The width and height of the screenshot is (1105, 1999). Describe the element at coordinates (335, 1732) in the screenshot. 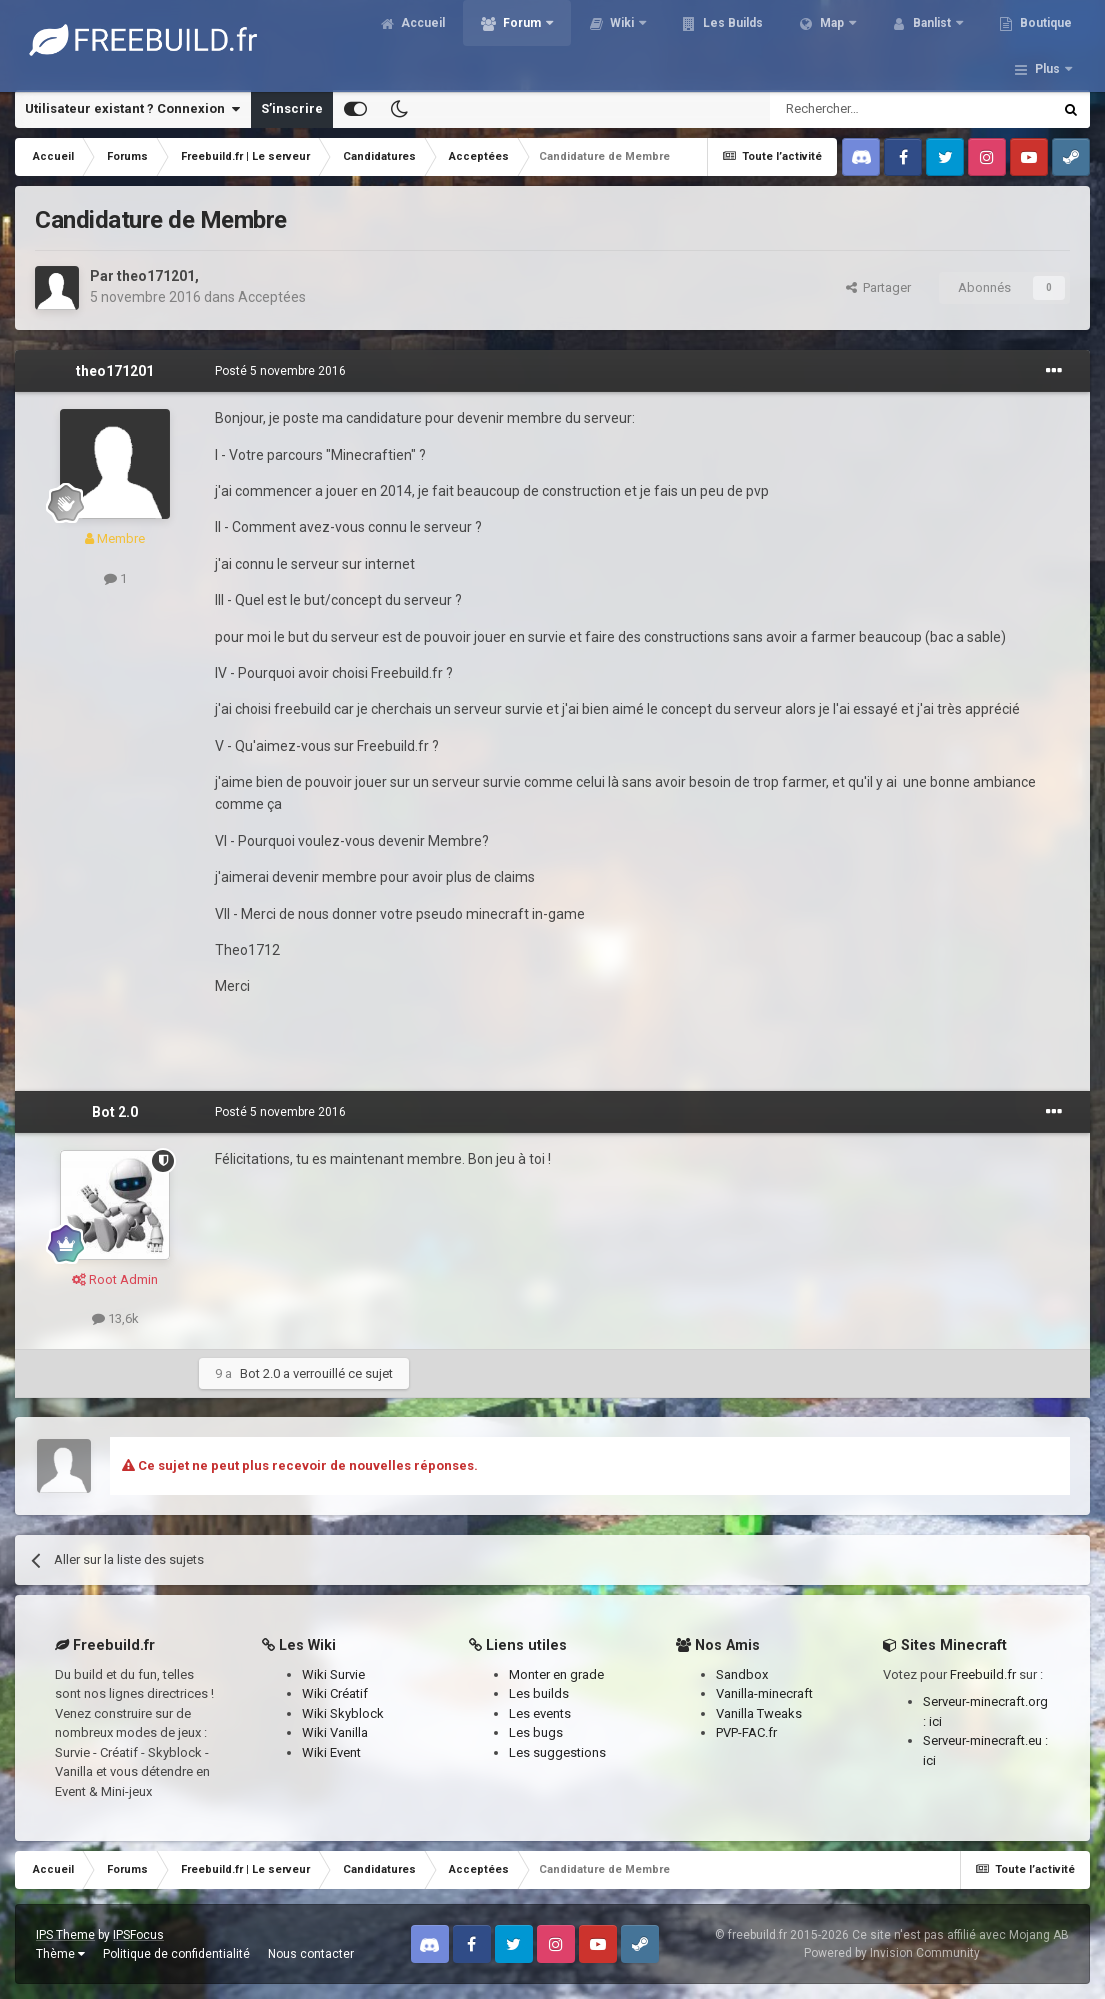

I see `Wiki Vanilla` at that location.